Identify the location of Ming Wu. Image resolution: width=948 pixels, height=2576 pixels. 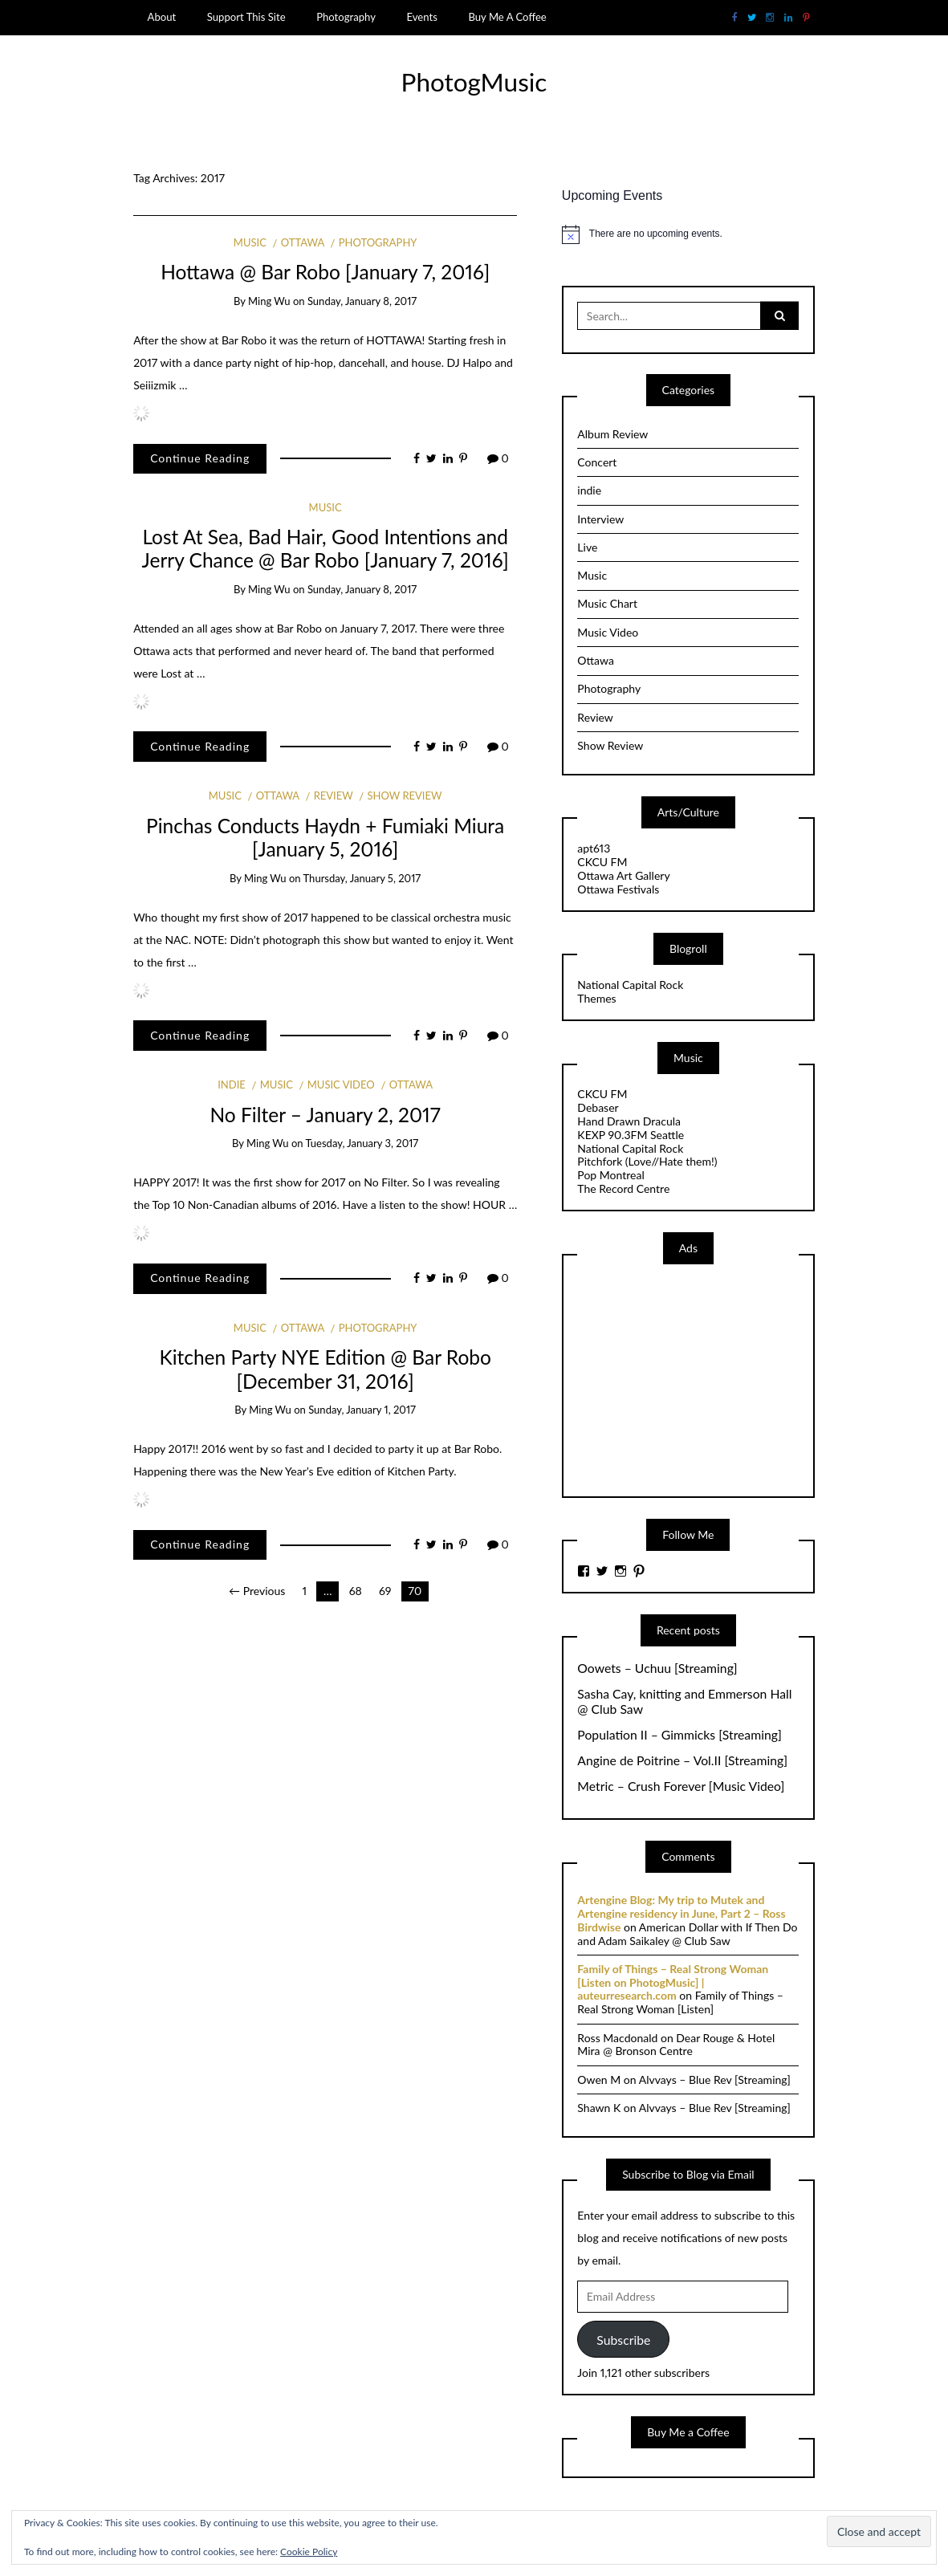
(269, 301).